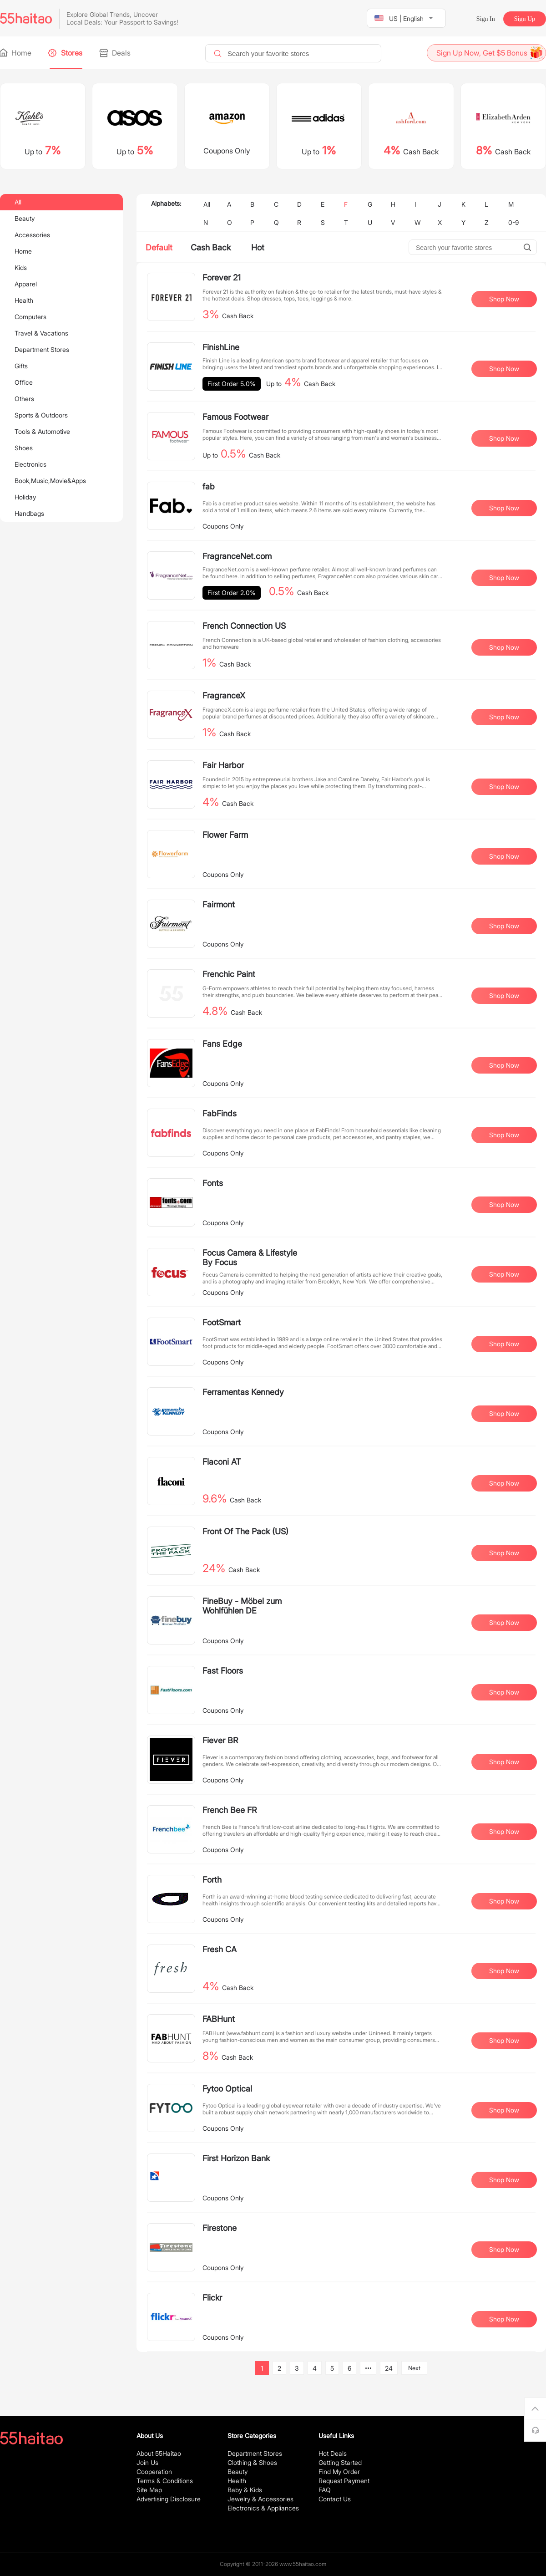 This screenshot has width=546, height=2576. I want to click on Find My Order, so click(339, 2471).